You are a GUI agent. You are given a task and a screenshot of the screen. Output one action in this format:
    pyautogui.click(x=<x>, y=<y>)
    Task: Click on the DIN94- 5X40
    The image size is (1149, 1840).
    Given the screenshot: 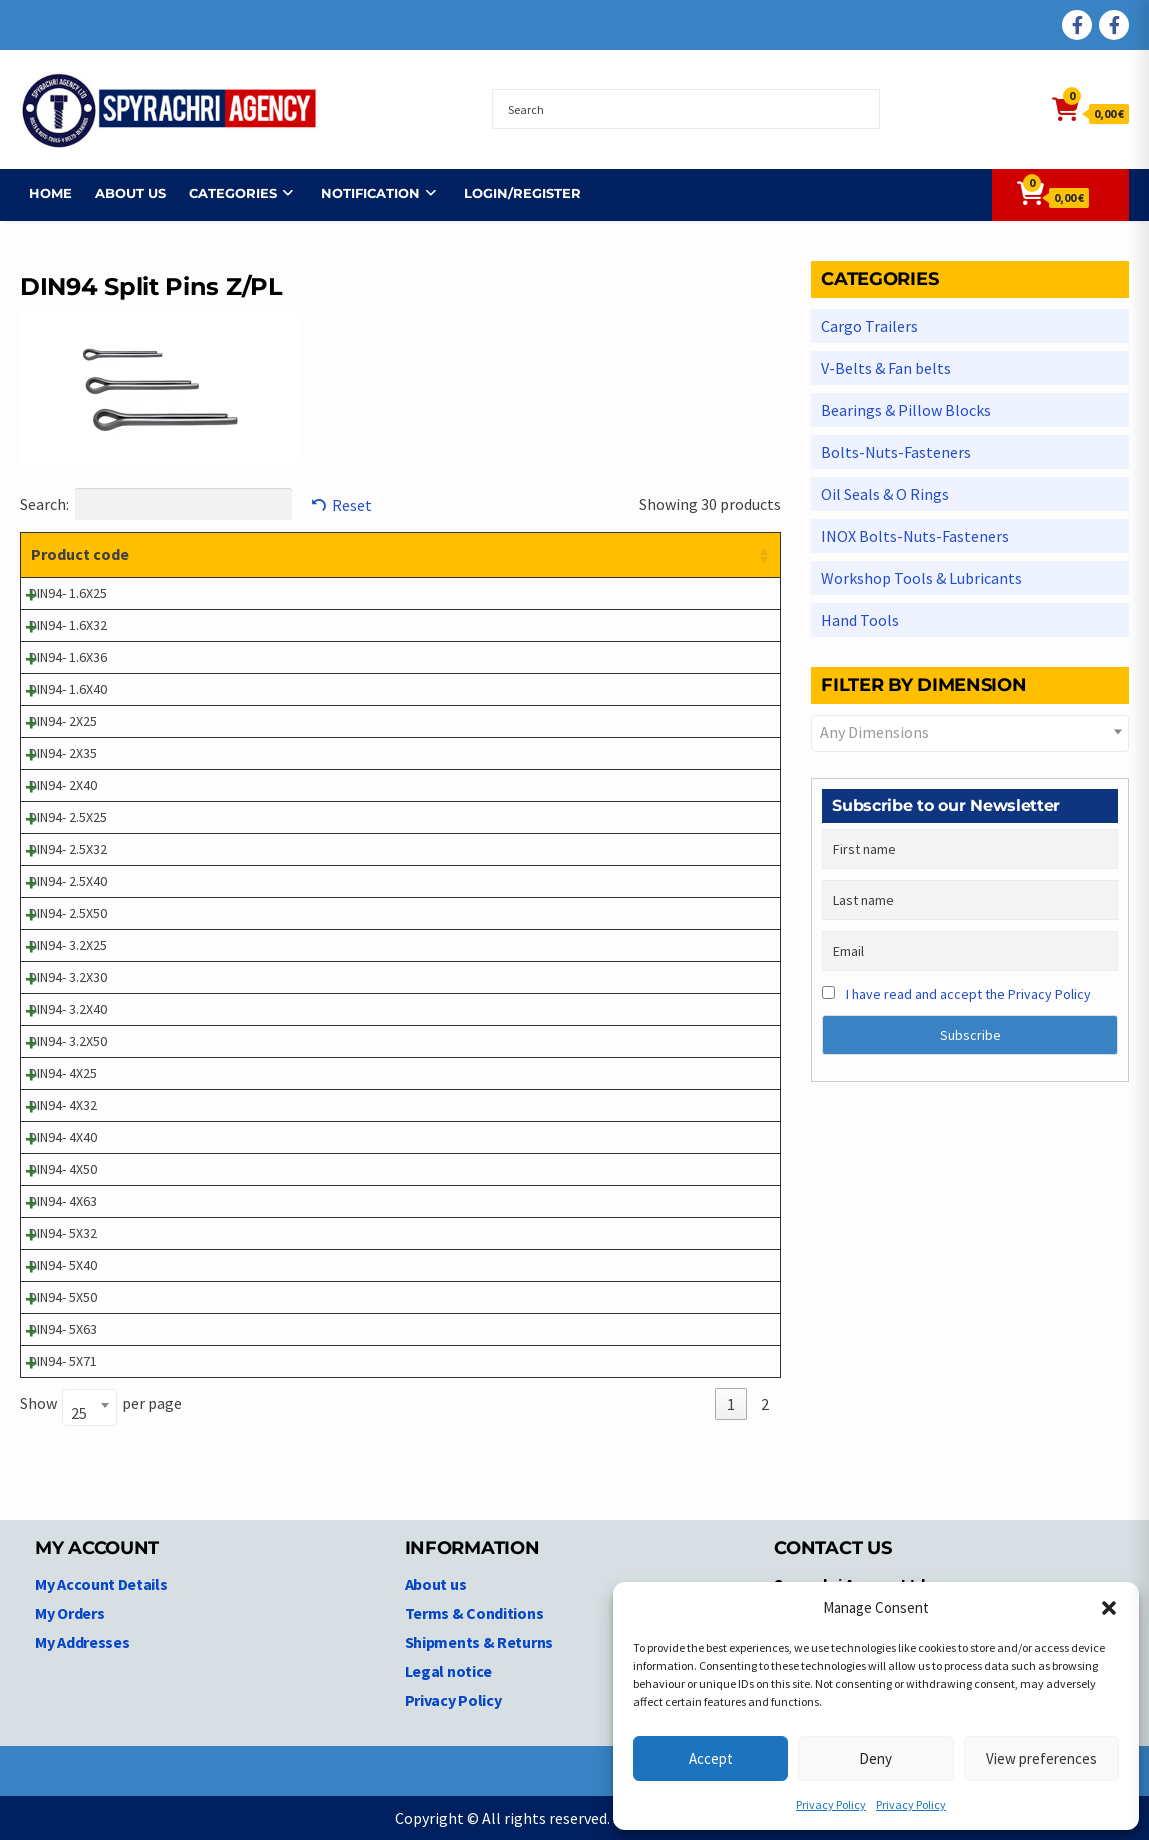 What is the action you would take?
    pyautogui.click(x=63, y=1265)
    